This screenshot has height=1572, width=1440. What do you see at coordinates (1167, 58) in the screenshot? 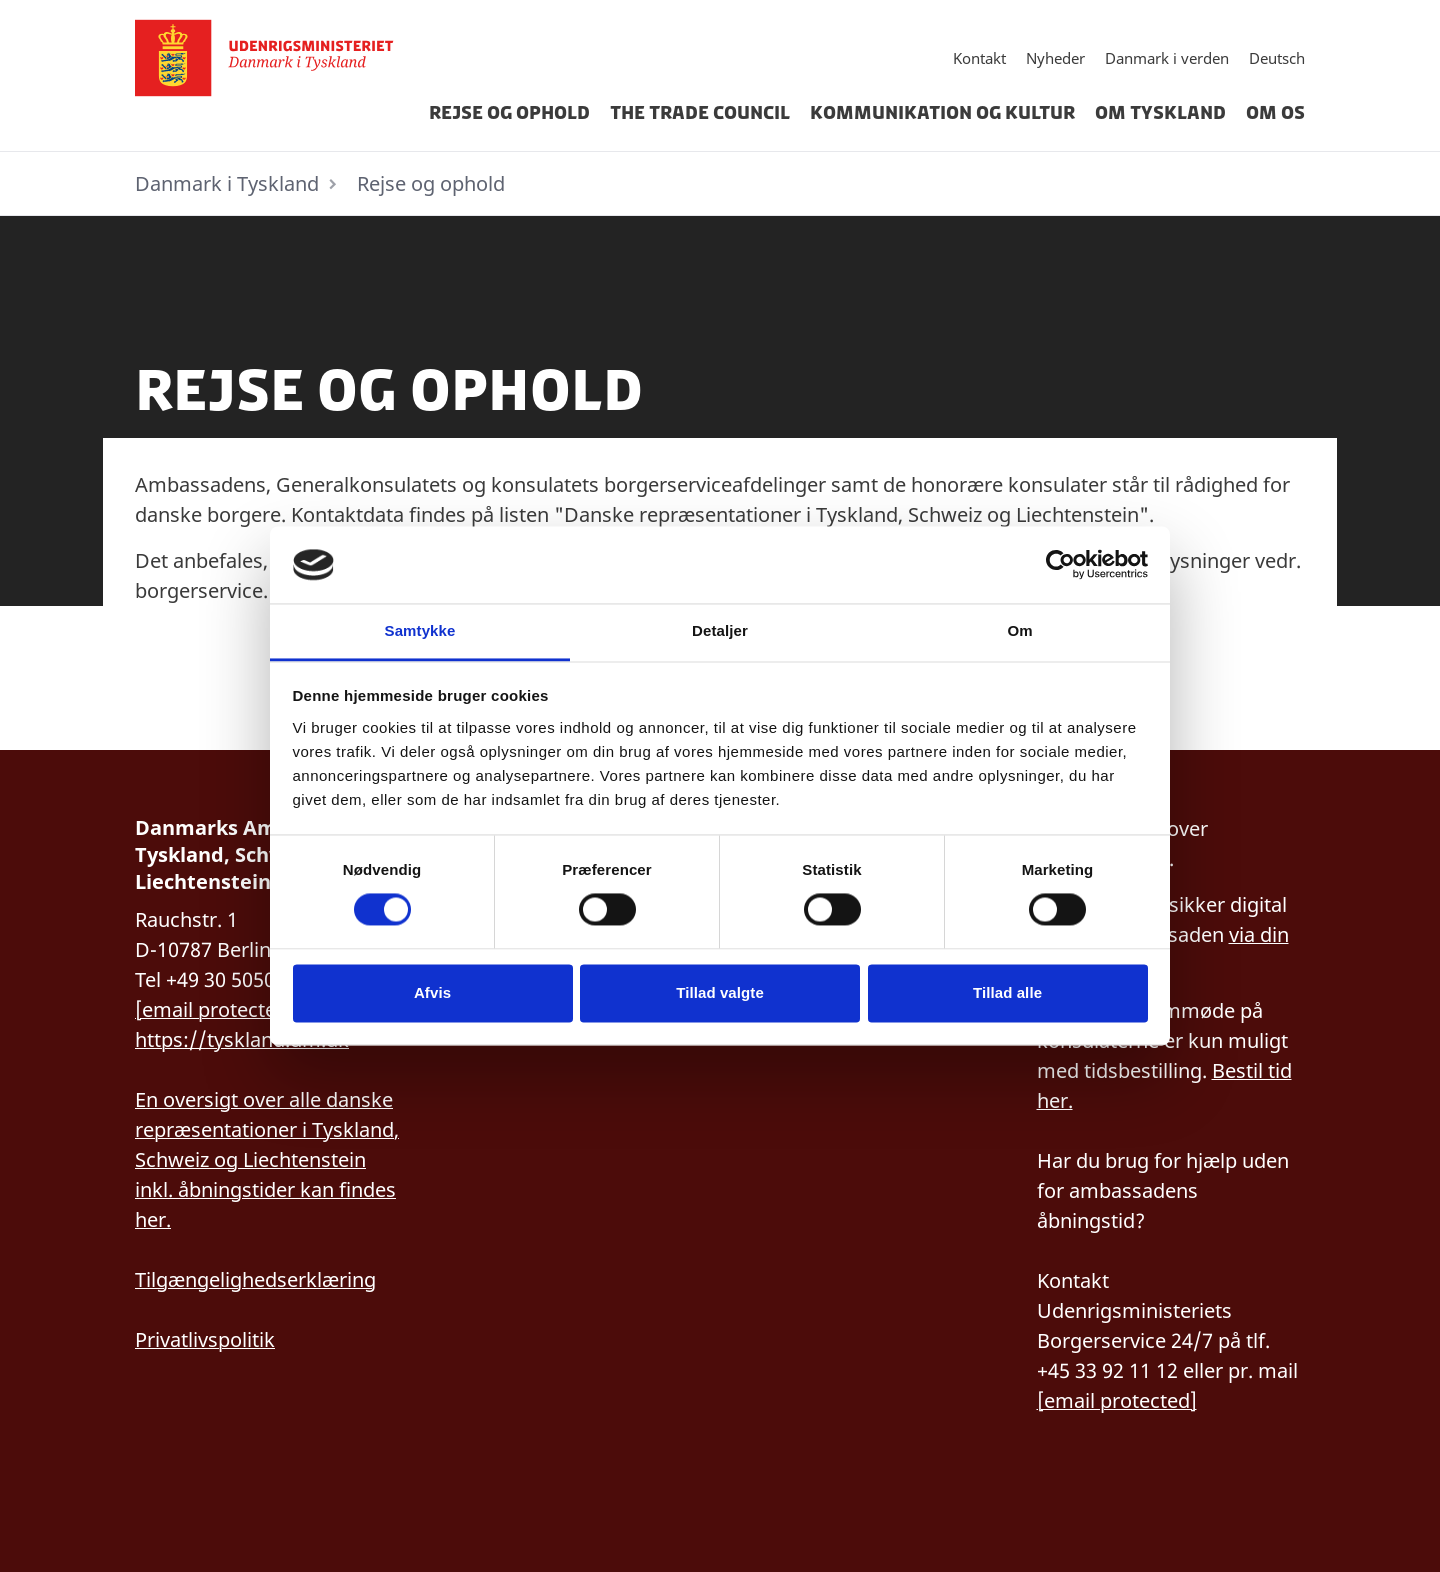
I see `Danmark i verden` at bounding box center [1167, 58].